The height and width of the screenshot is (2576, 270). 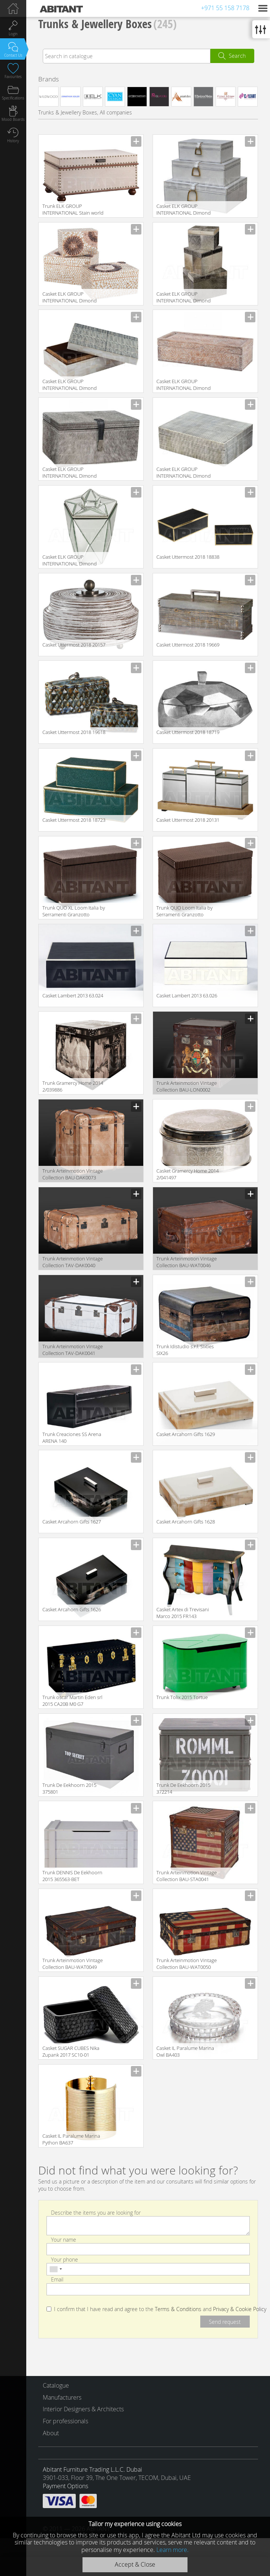 I want to click on Сasket Uttermost 2018 20157, so click(x=73, y=644).